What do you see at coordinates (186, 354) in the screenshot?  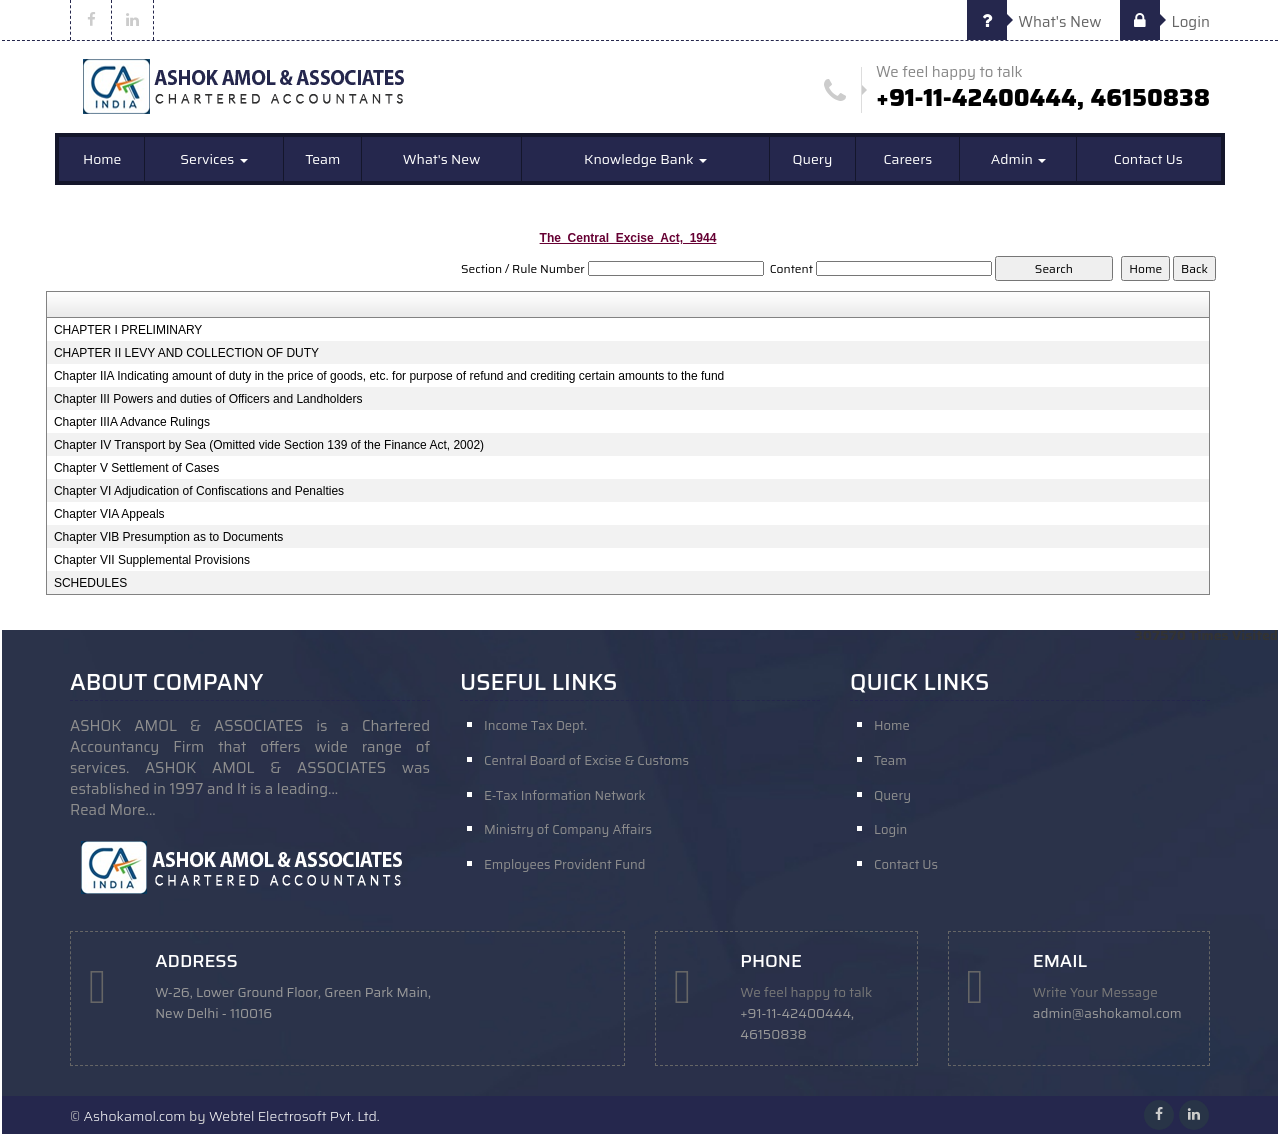 I see `CHAPTER II LEVY AND COLLECTION OF DUTY` at bounding box center [186, 354].